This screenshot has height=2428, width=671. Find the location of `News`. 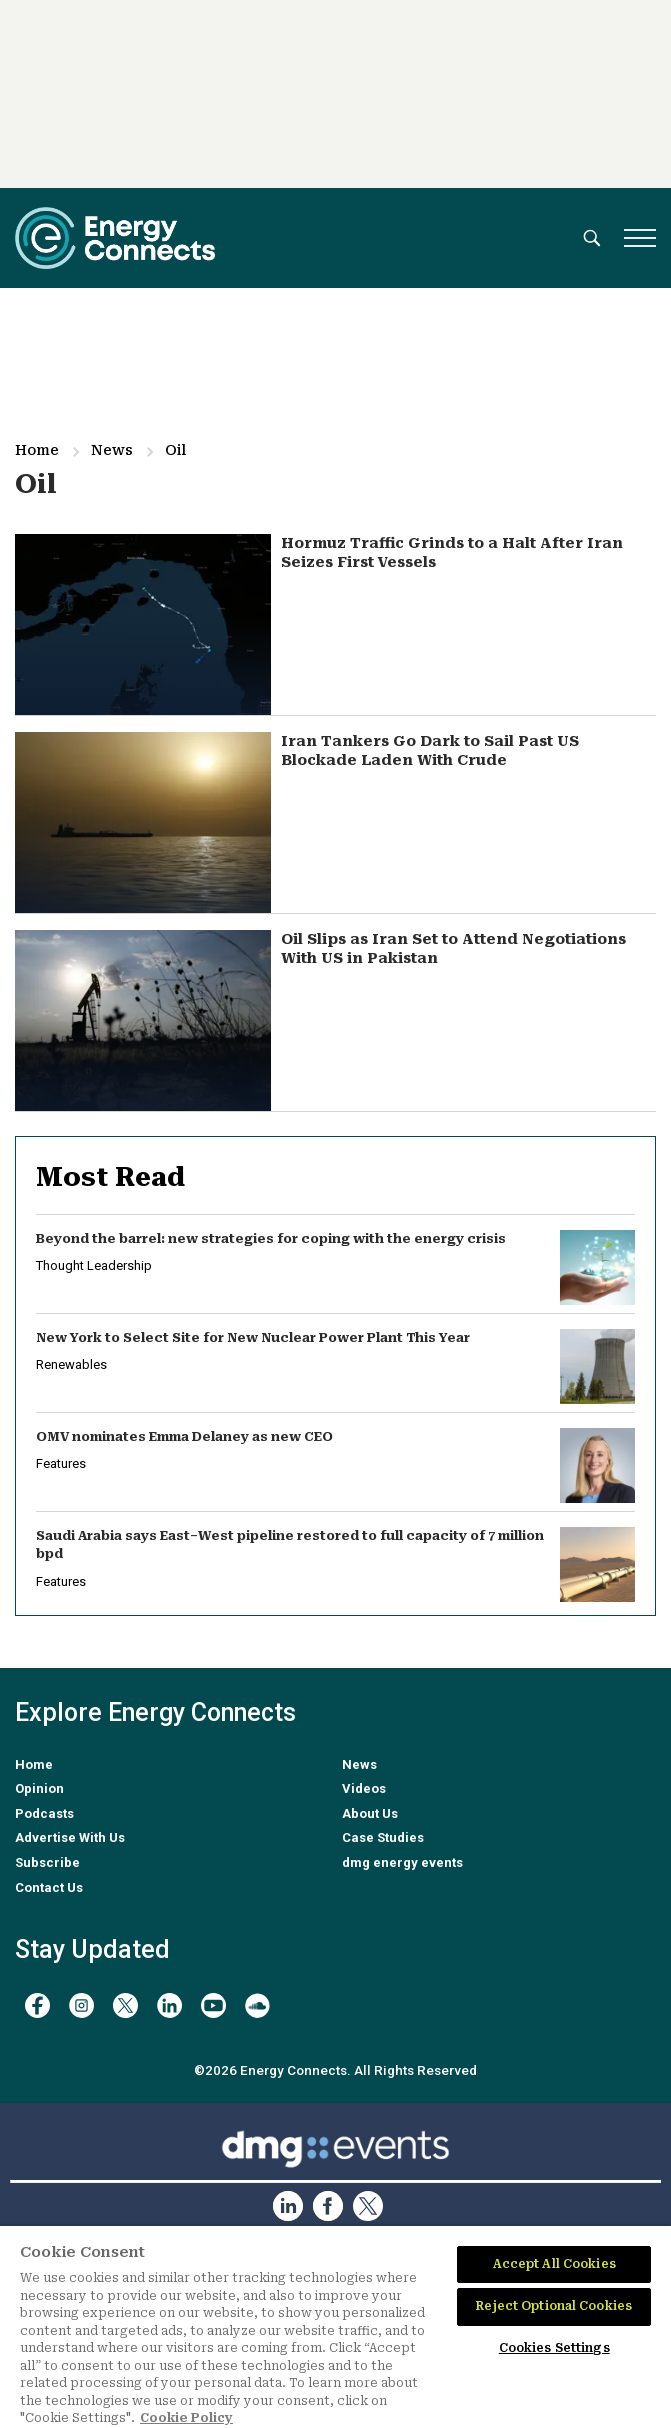

News is located at coordinates (112, 450).